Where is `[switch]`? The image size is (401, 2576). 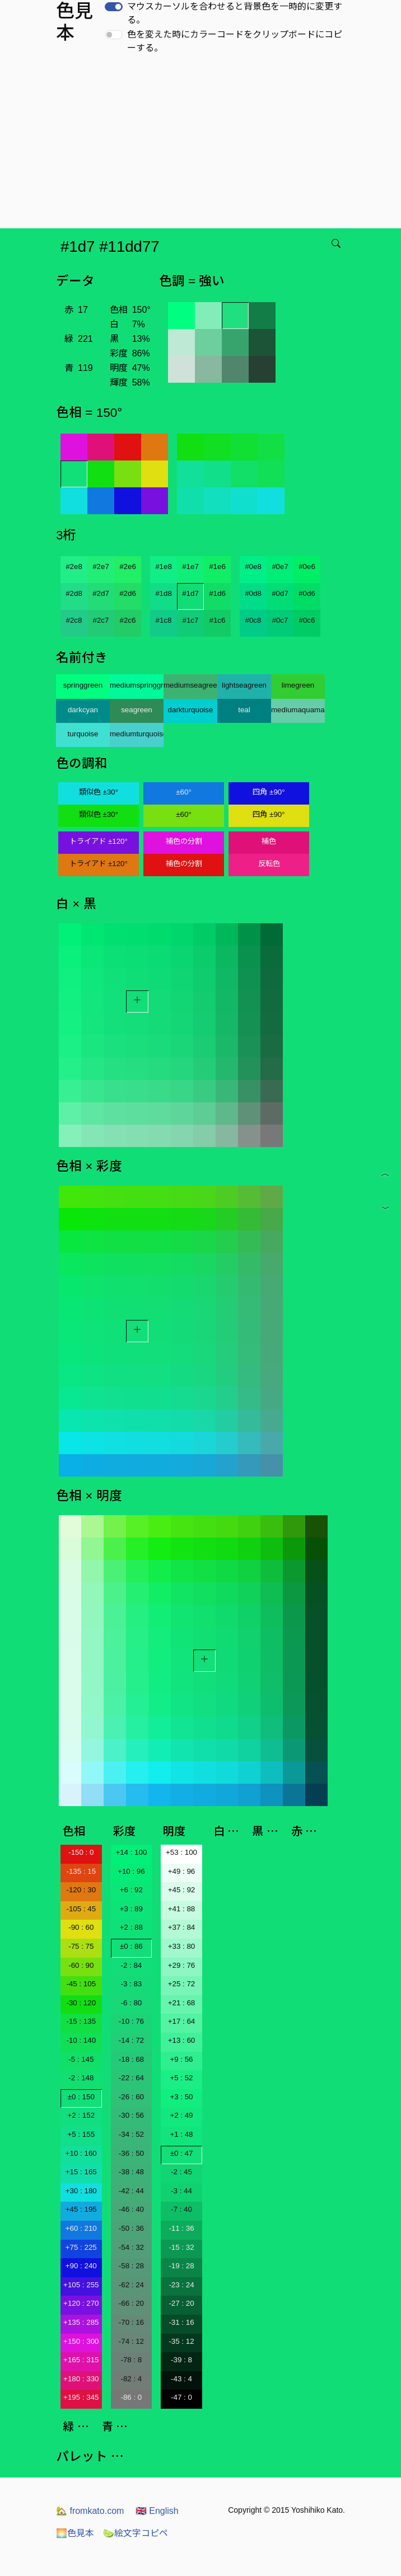
[switch] is located at coordinates (114, 6).